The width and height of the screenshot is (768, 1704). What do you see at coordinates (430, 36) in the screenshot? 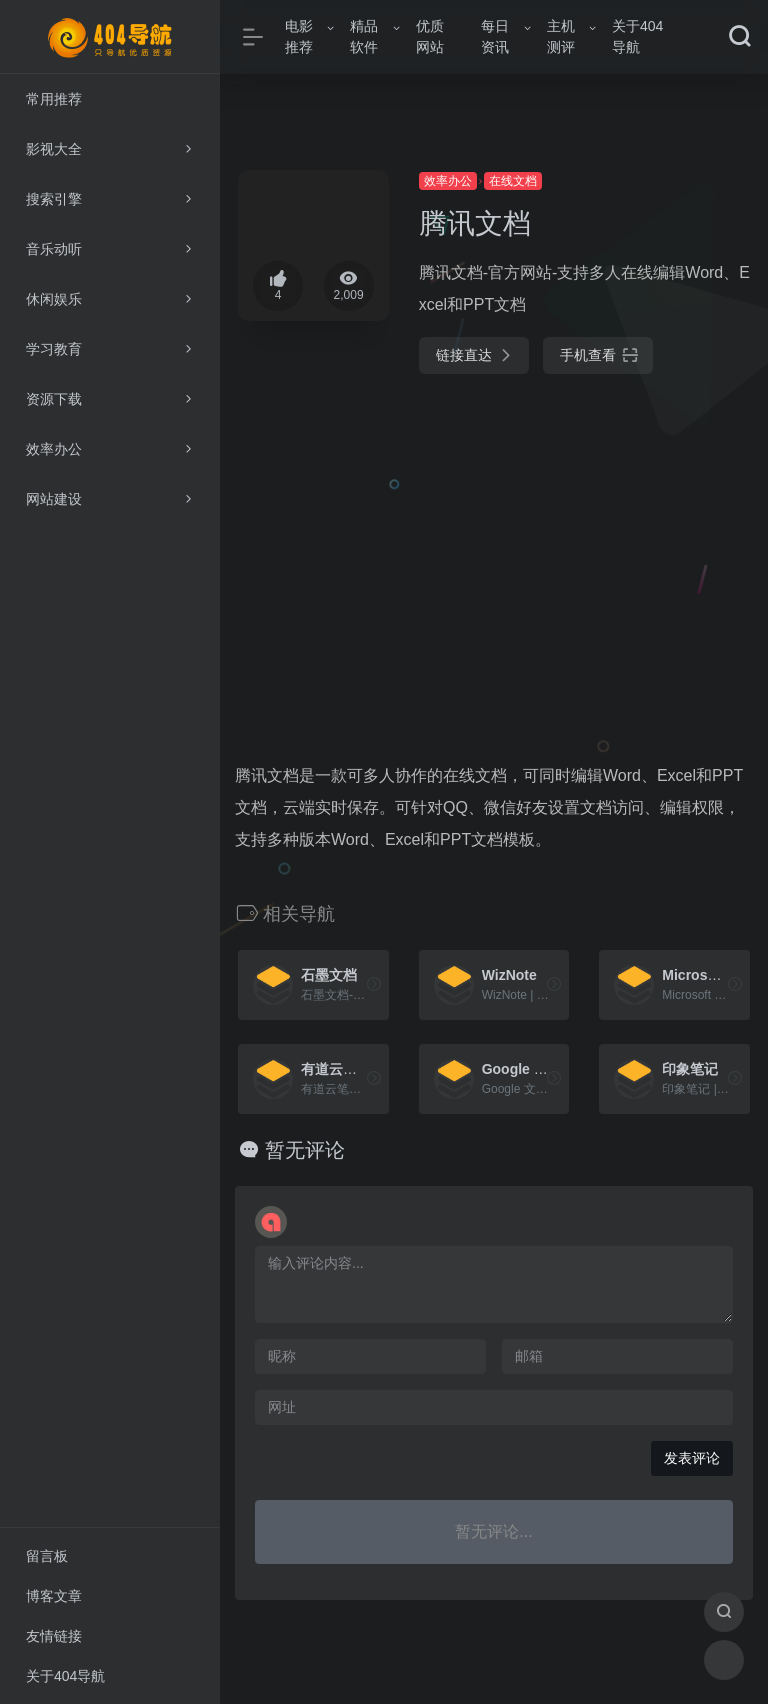
I see `优质网站` at bounding box center [430, 36].